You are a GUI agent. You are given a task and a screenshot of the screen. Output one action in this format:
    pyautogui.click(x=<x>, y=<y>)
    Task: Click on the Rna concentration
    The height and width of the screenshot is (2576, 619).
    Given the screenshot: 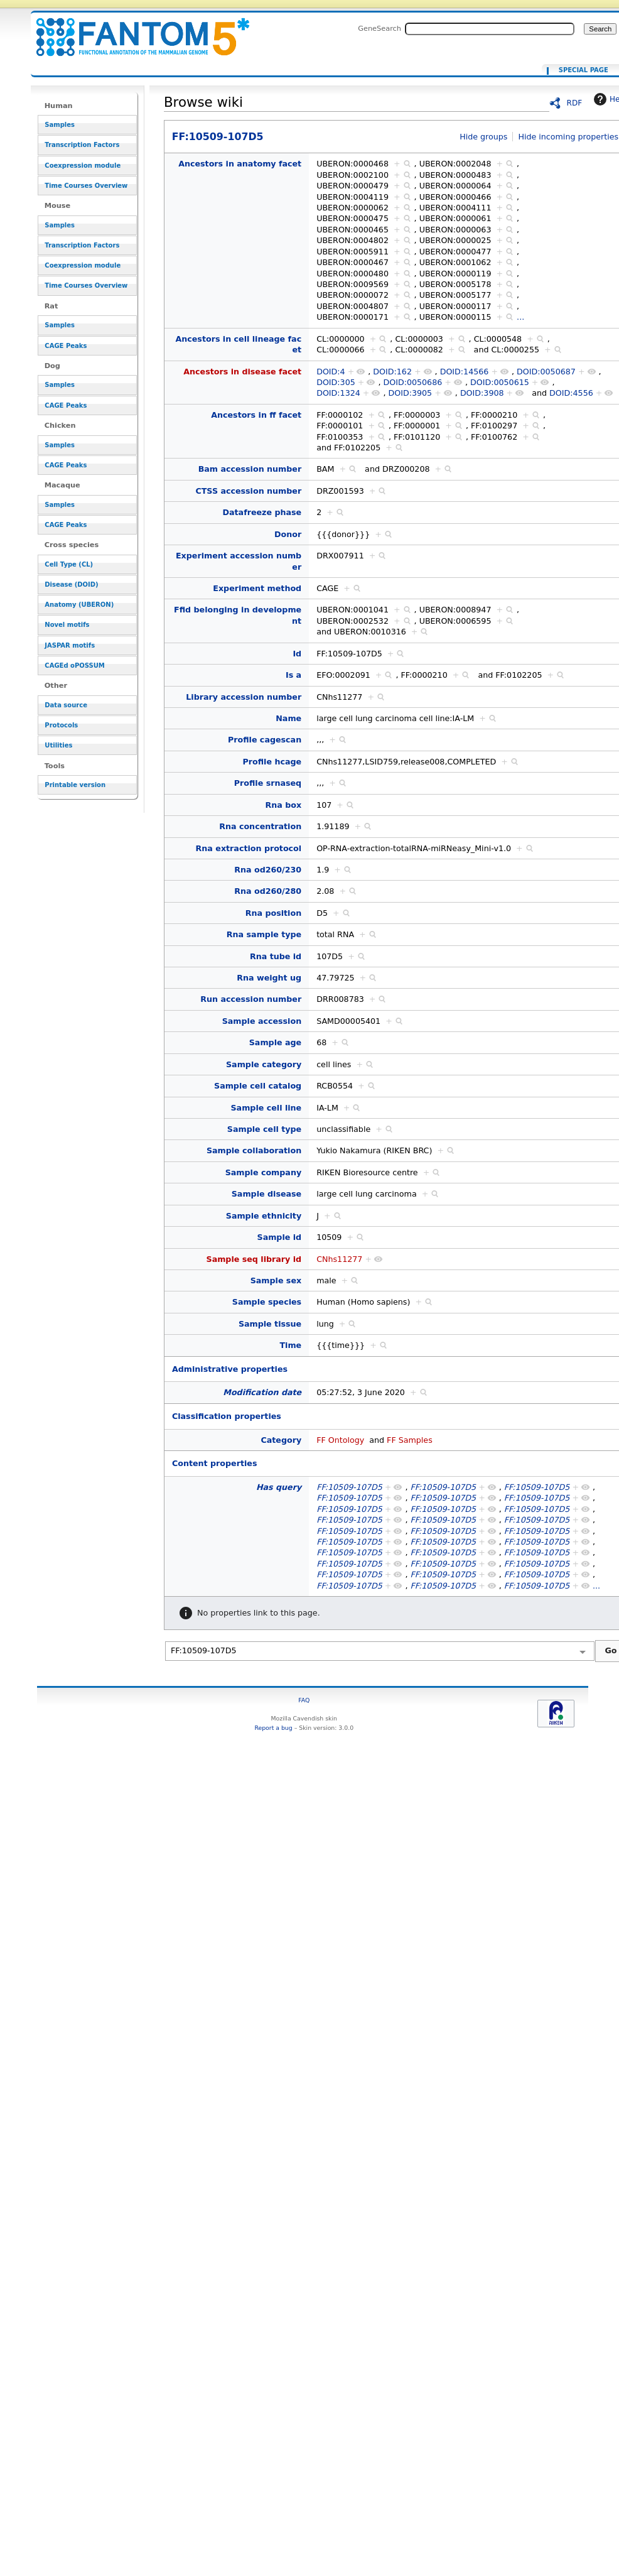 What is the action you would take?
    pyautogui.click(x=260, y=826)
    